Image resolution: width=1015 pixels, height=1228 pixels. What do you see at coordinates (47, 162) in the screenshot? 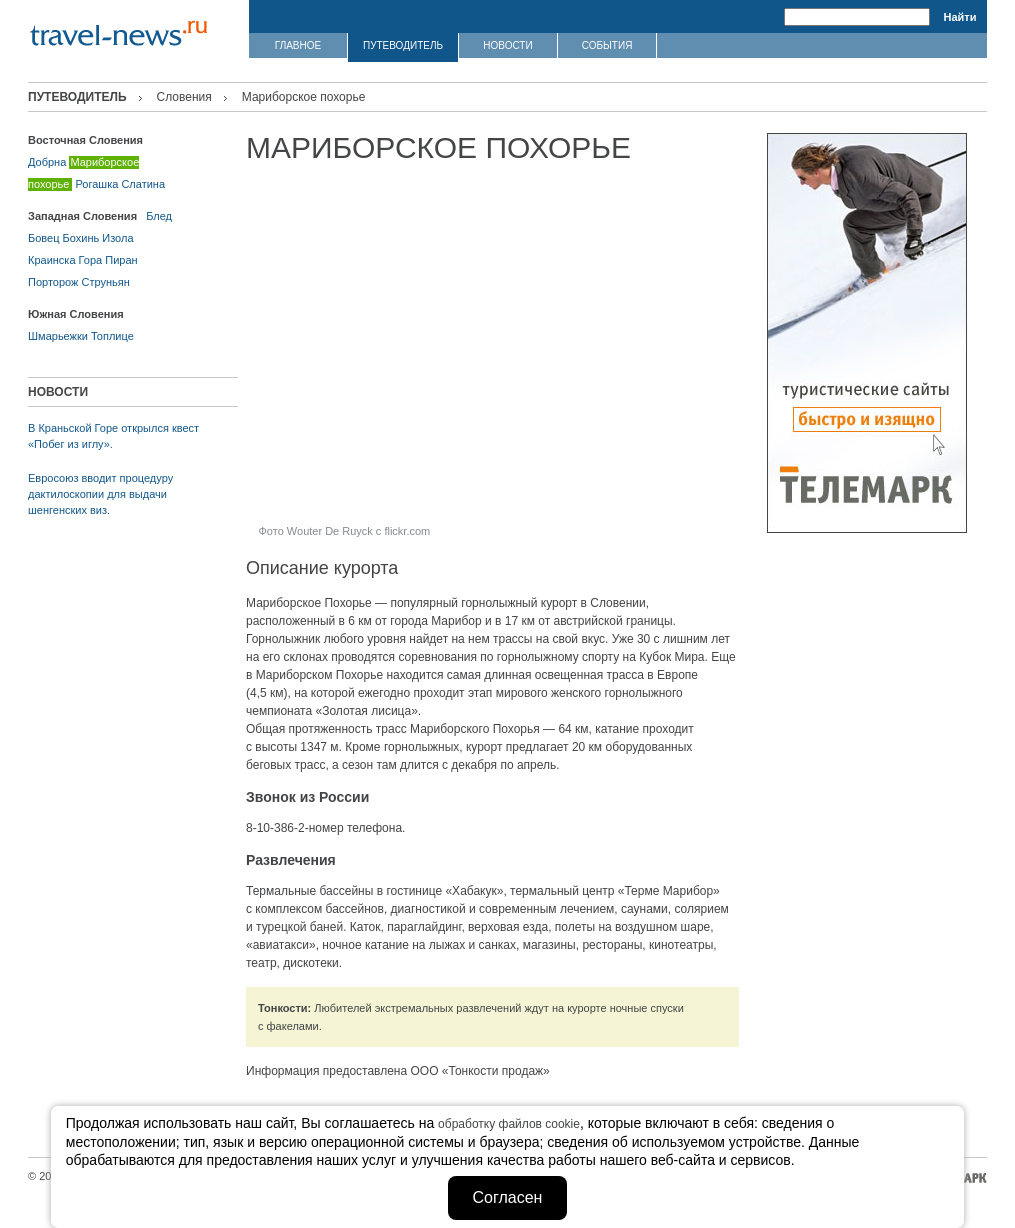
I see `Добрна` at bounding box center [47, 162].